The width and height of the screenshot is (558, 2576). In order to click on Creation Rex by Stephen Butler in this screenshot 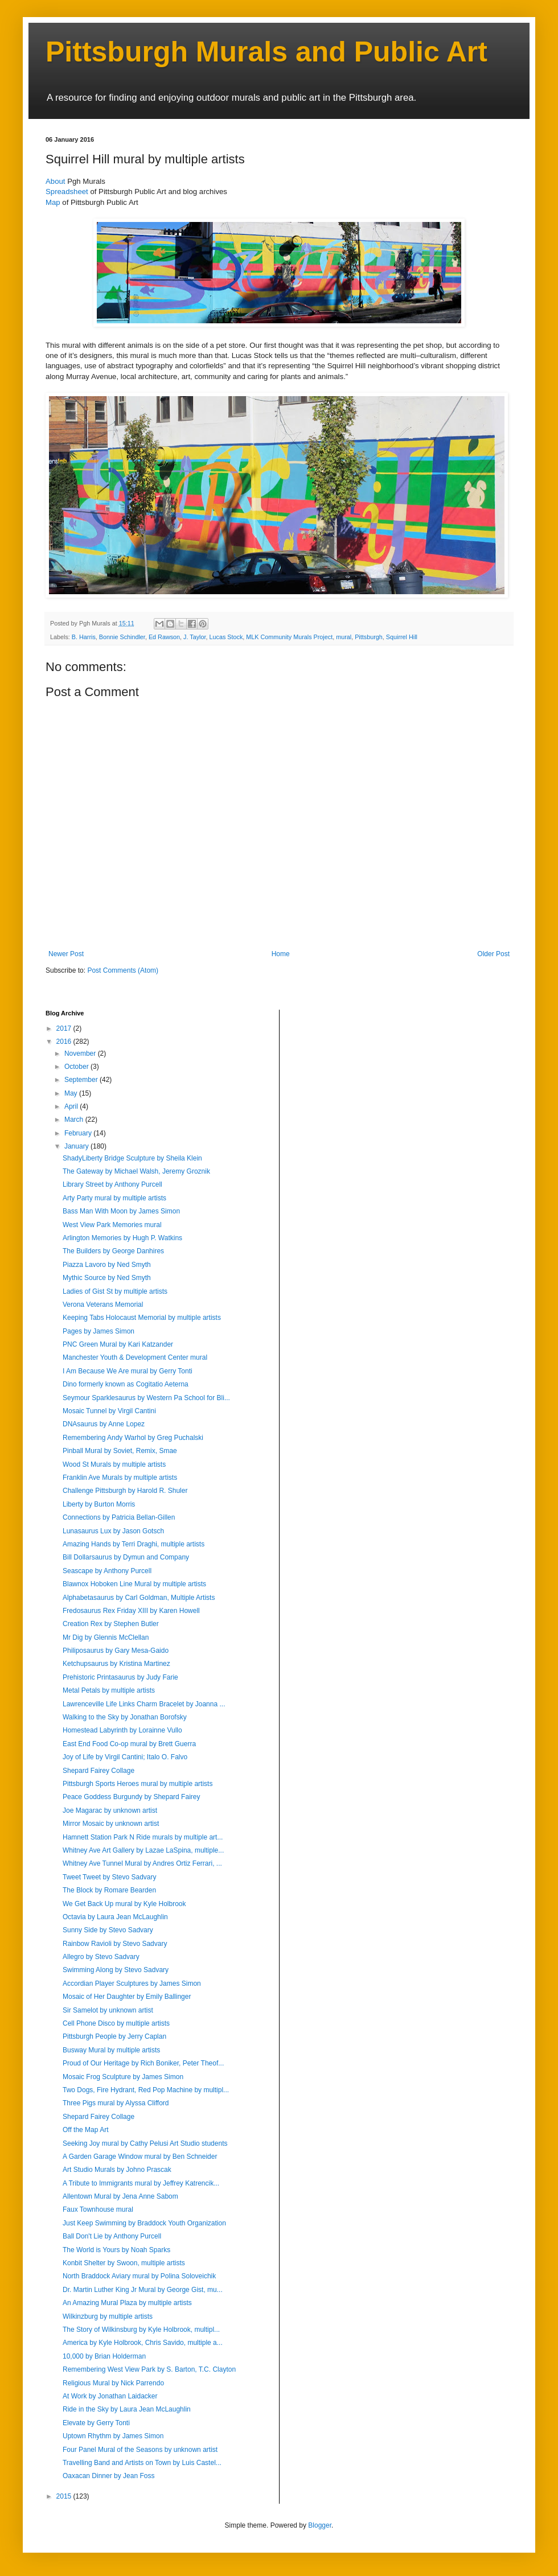, I will do `click(111, 1624)`.